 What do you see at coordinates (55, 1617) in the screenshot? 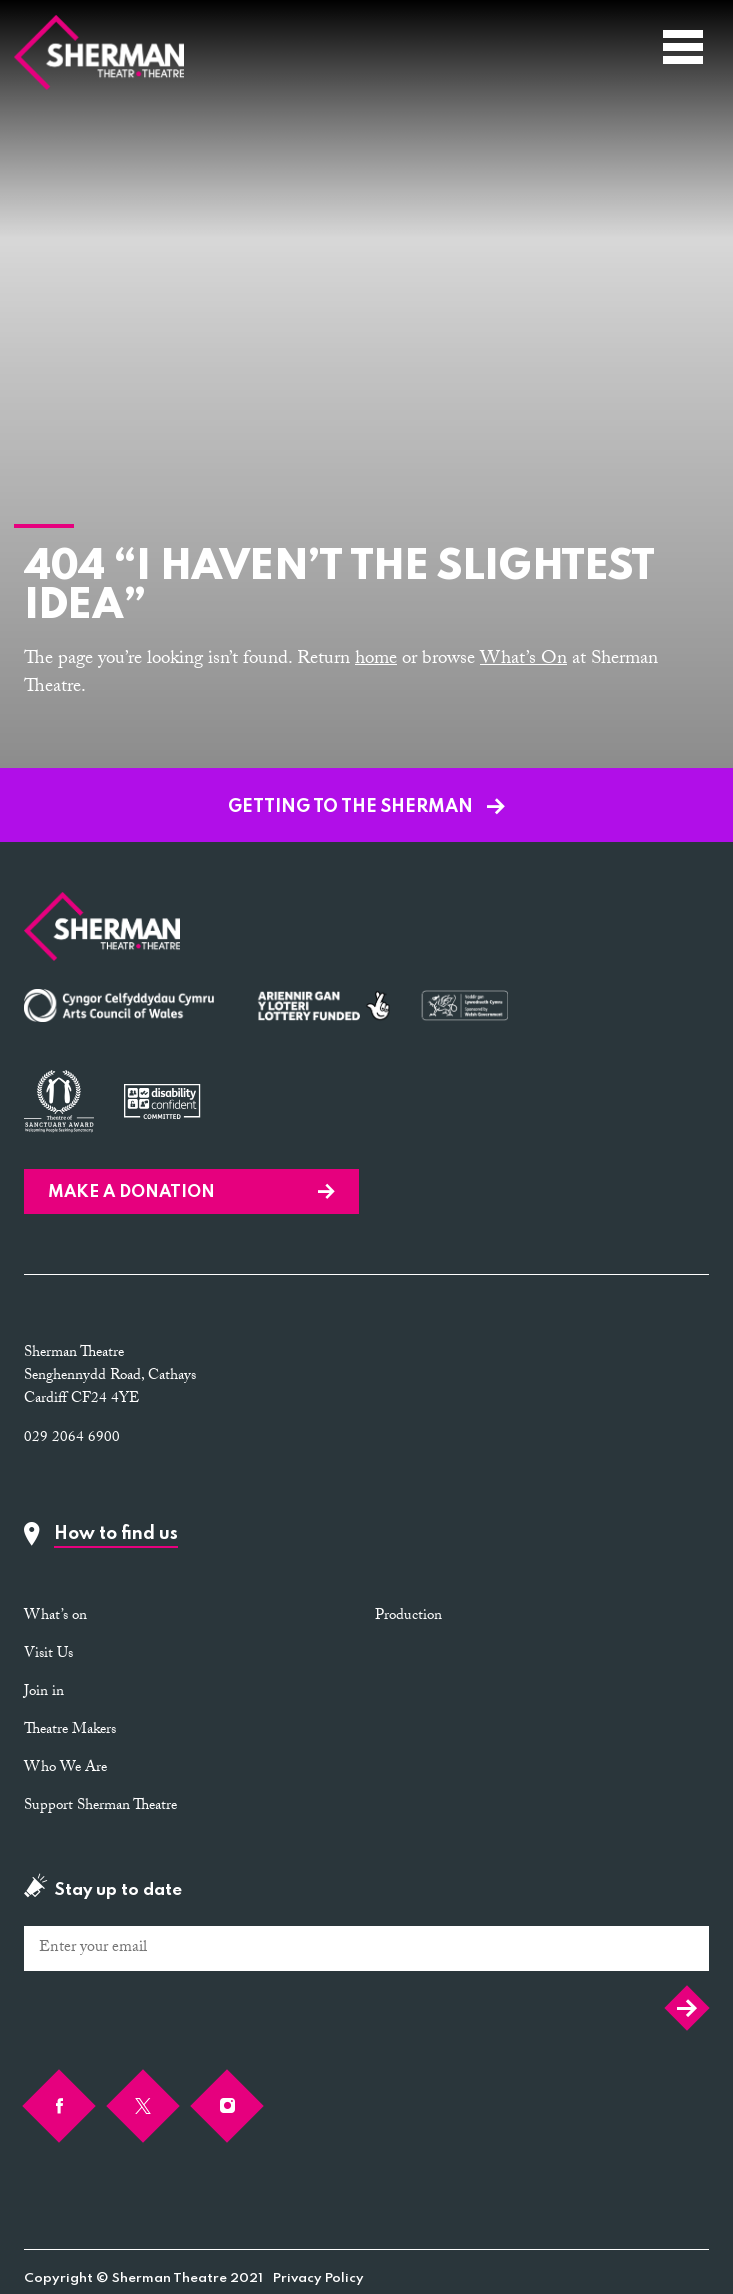
I see `What’s on` at bounding box center [55, 1617].